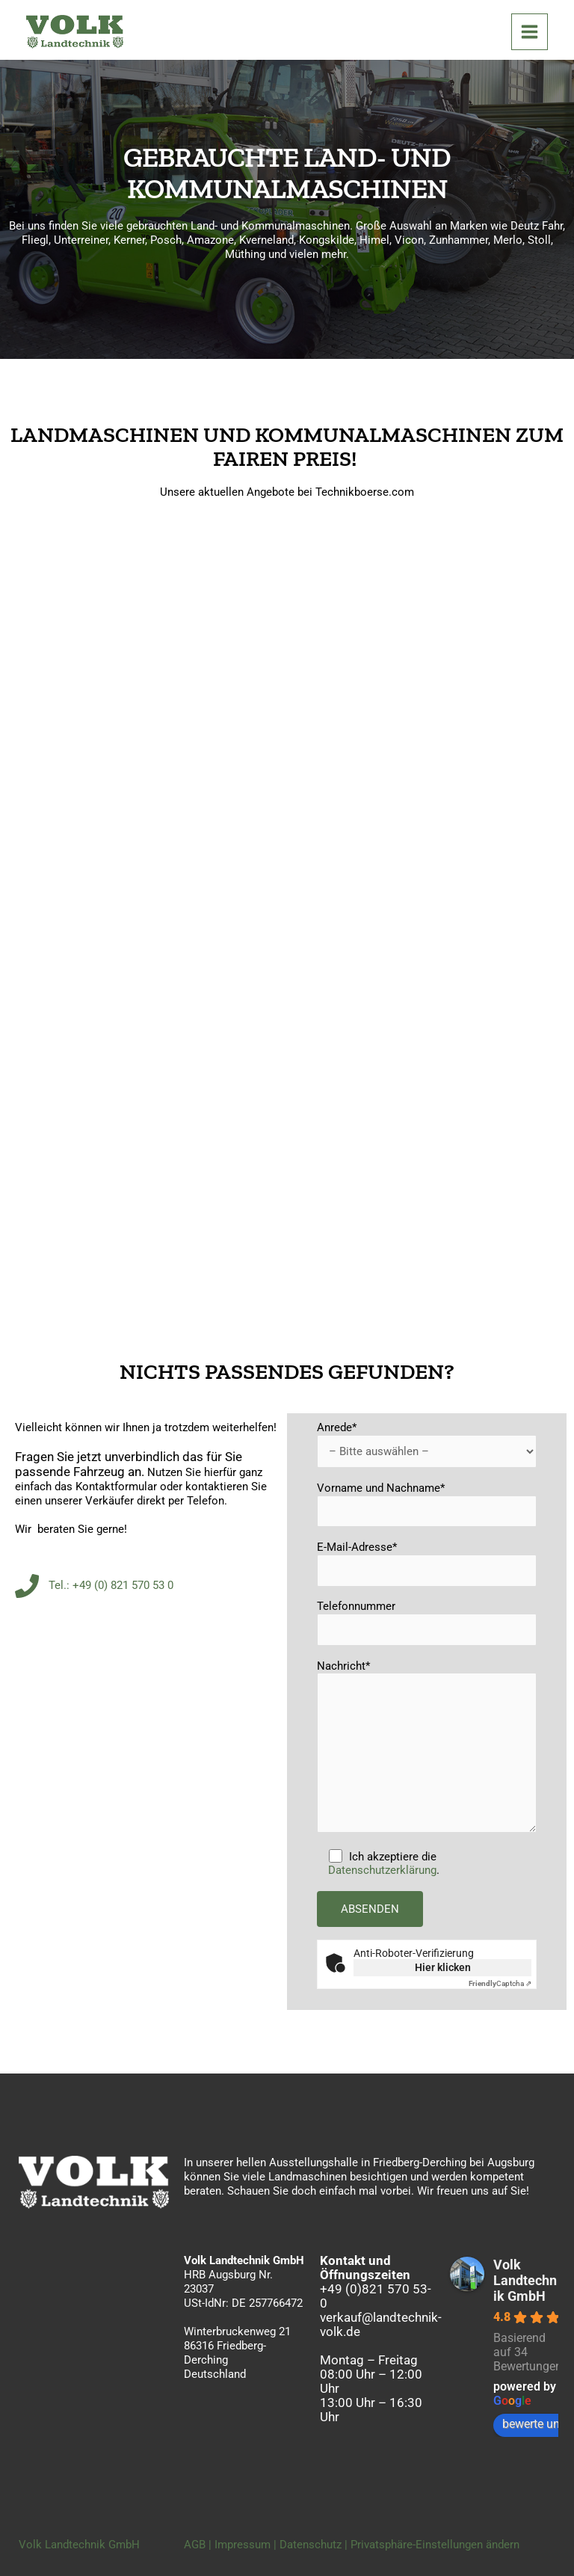 The image size is (574, 2576). I want to click on Volk Landtechnik GmbH, so click(525, 2280).